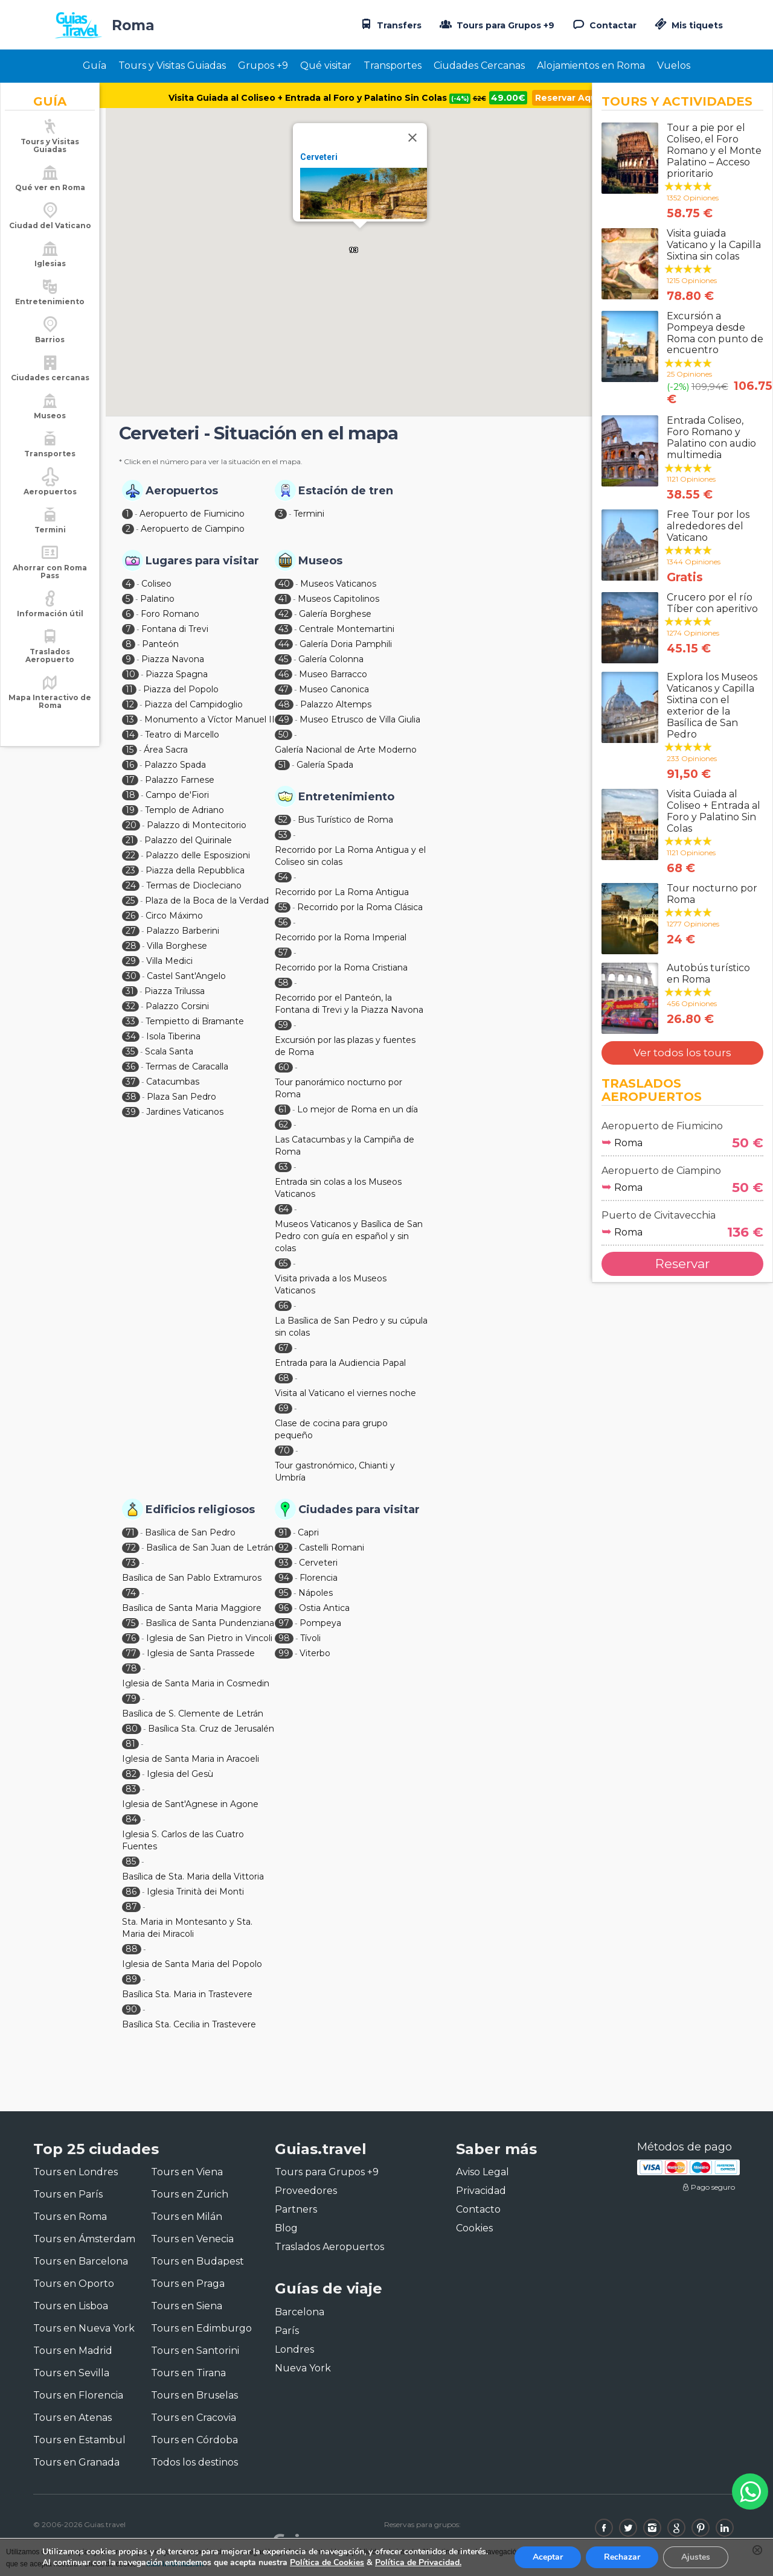 This screenshot has height=2576, width=773. What do you see at coordinates (177, 794) in the screenshot?
I see `Campo de'Fiori` at bounding box center [177, 794].